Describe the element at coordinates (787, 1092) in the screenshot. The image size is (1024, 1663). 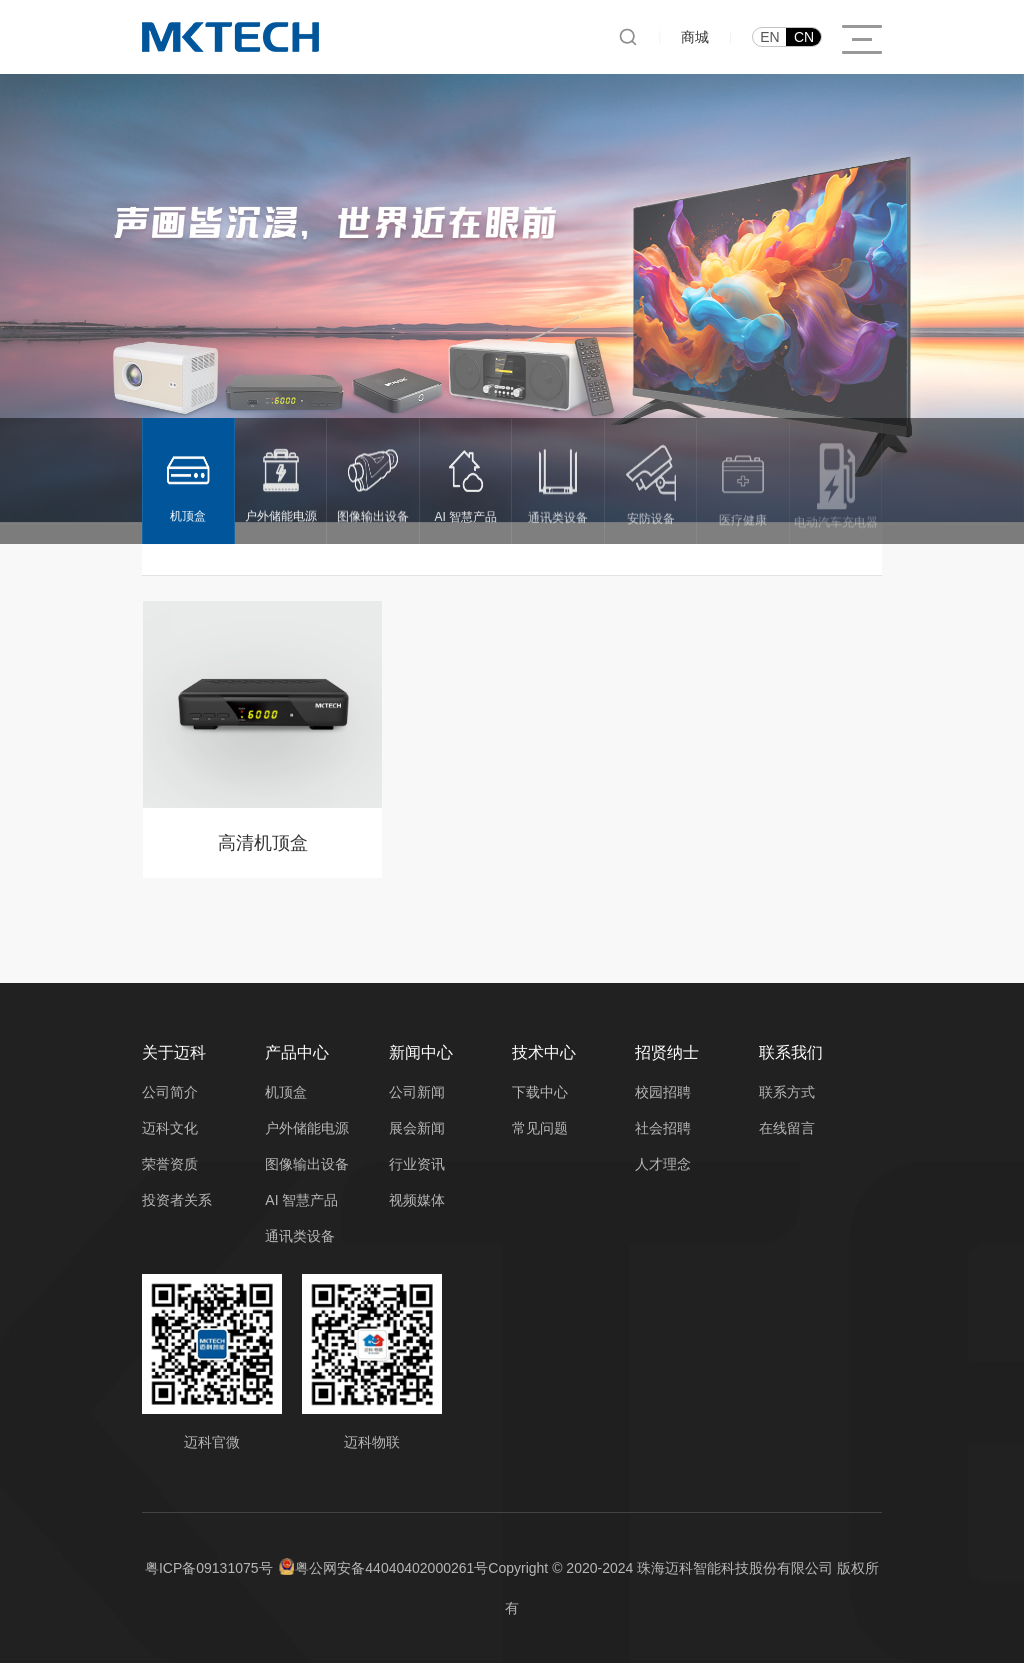
I see `联系方式` at that location.